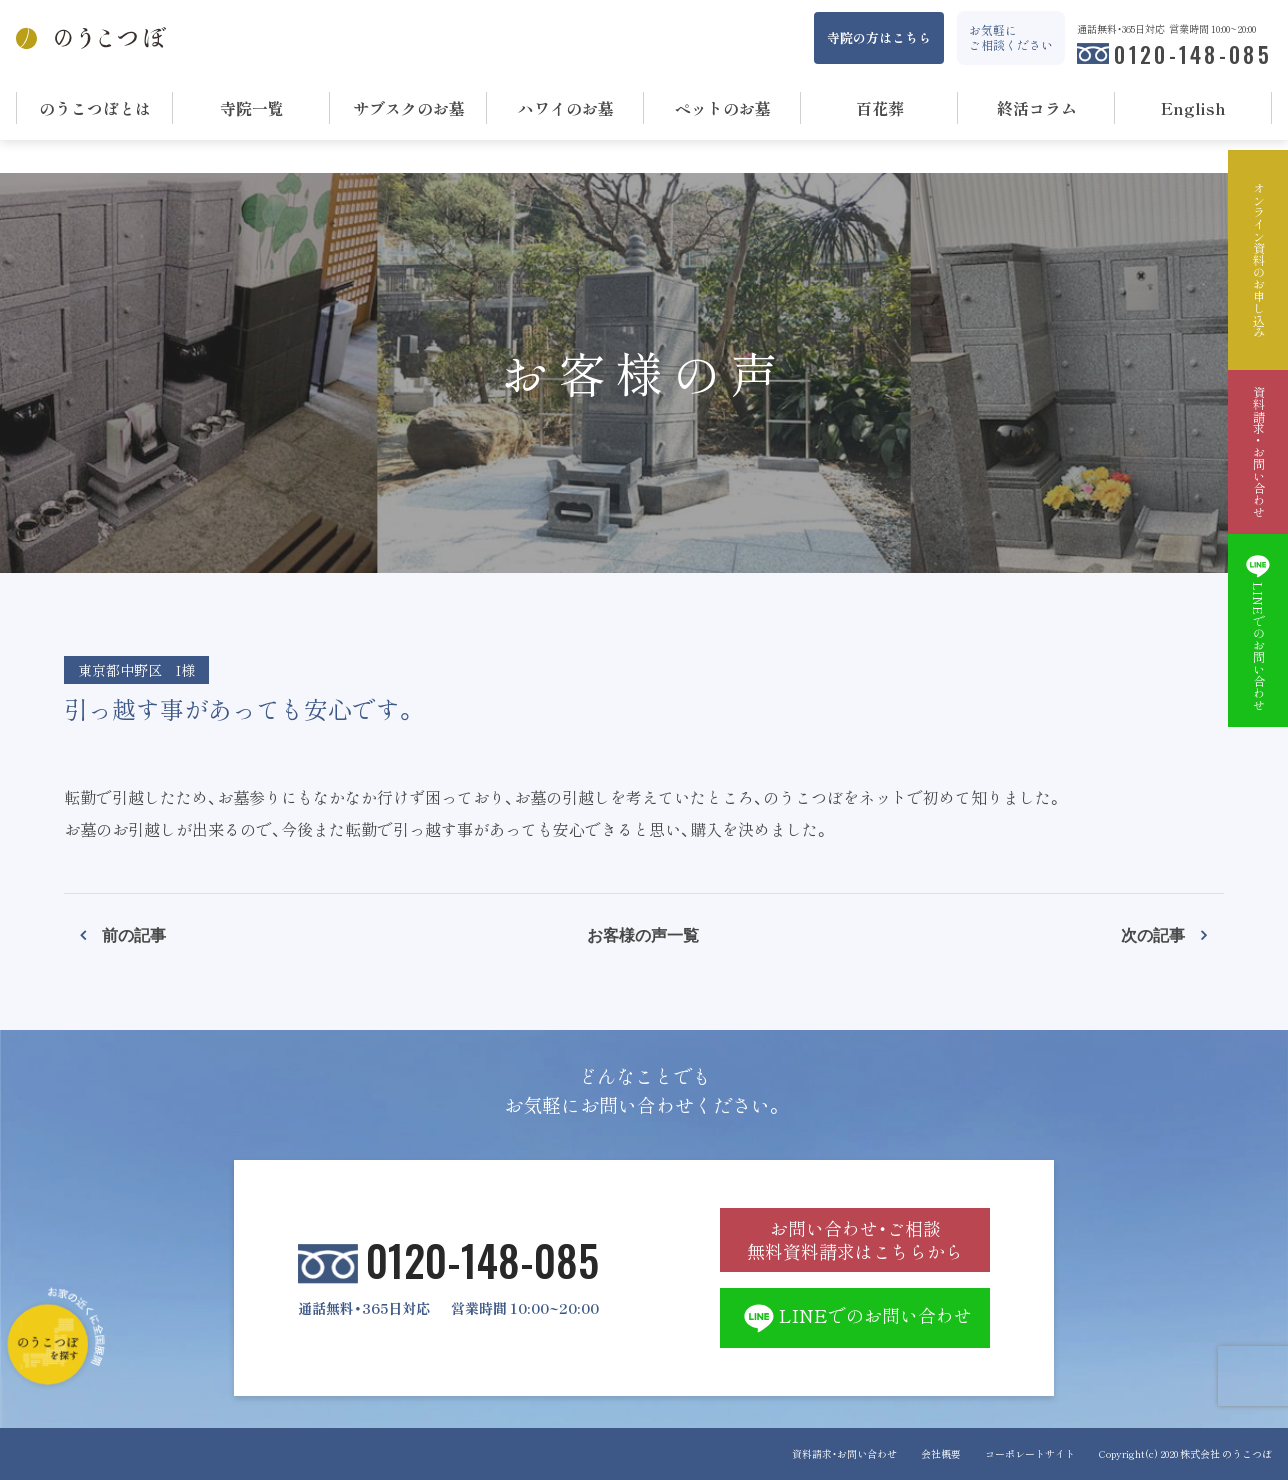 This screenshot has height=1480, width=1288. I want to click on English, so click(1193, 108).